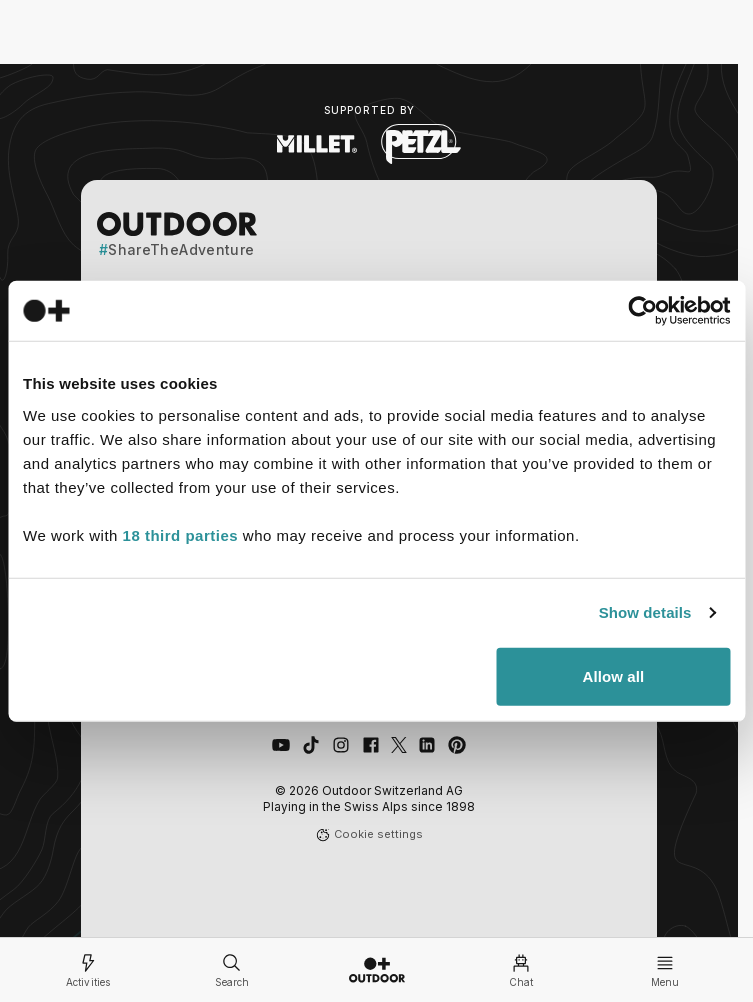 The image size is (753, 1002). What do you see at coordinates (457, 745) in the screenshot?
I see `[Follow us on Pinterest]` at bounding box center [457, 745].